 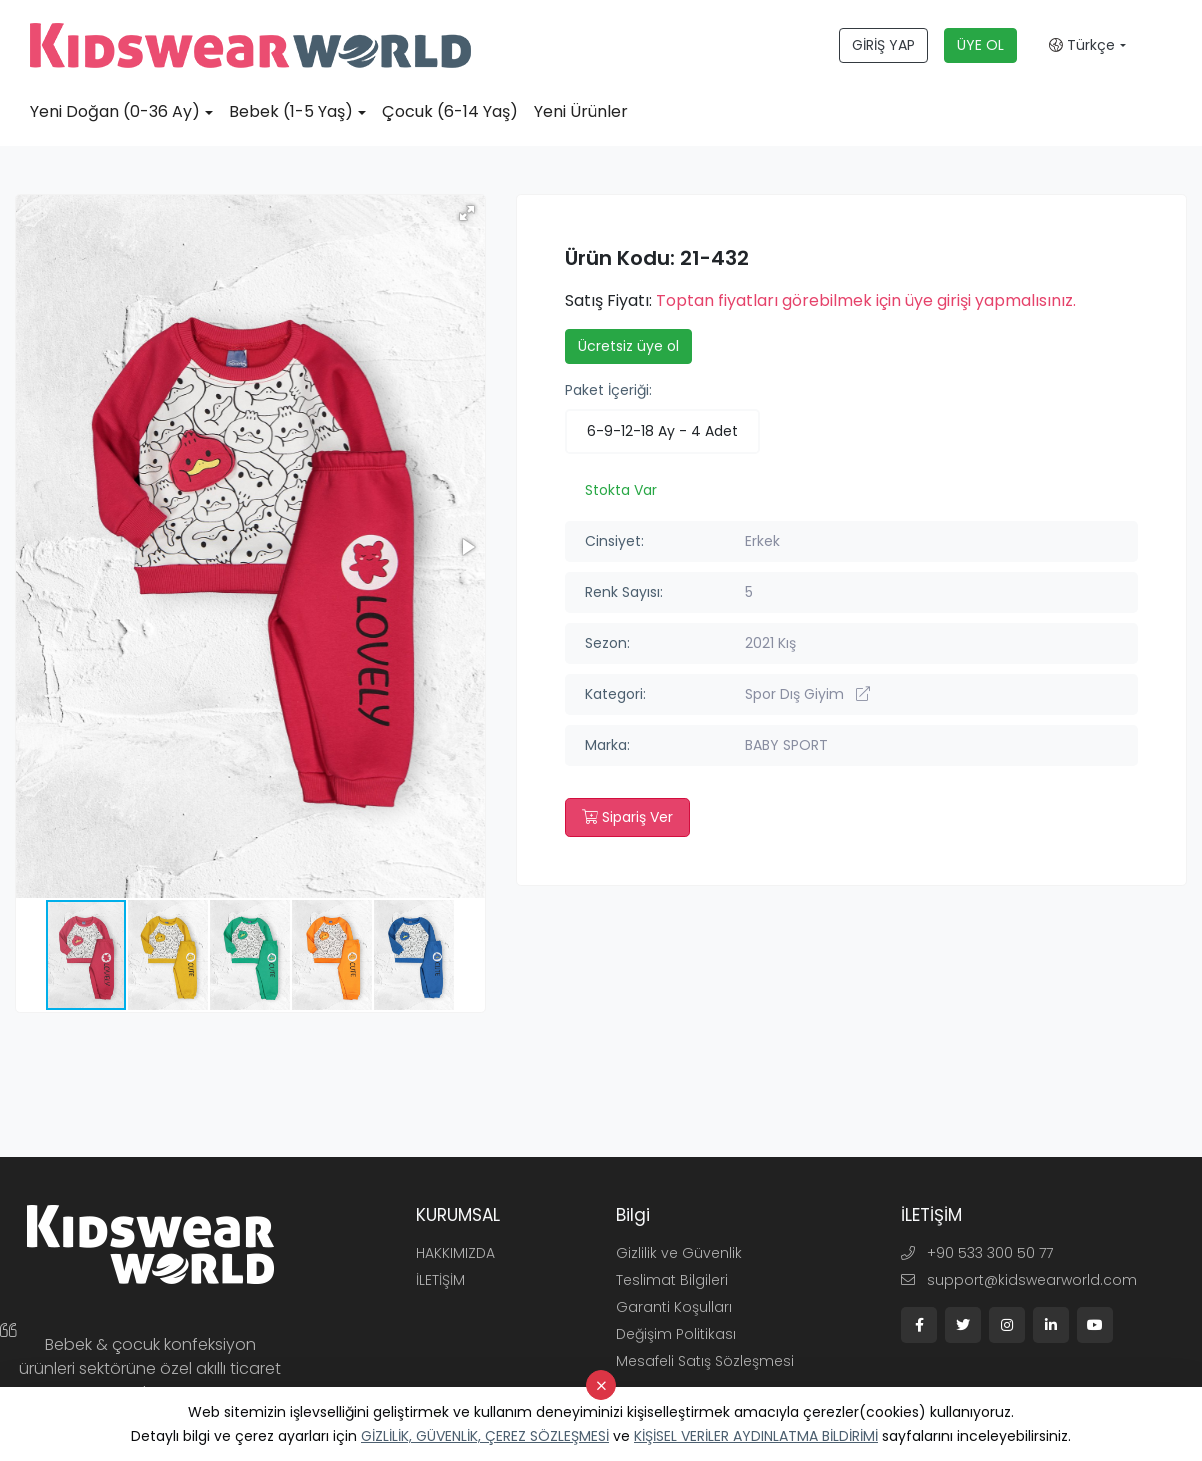 What do you see at coordinates (291, 111) in the screenshot?
I see `Bebek (1-5 Yaş)` at bounding box center [291, 111].